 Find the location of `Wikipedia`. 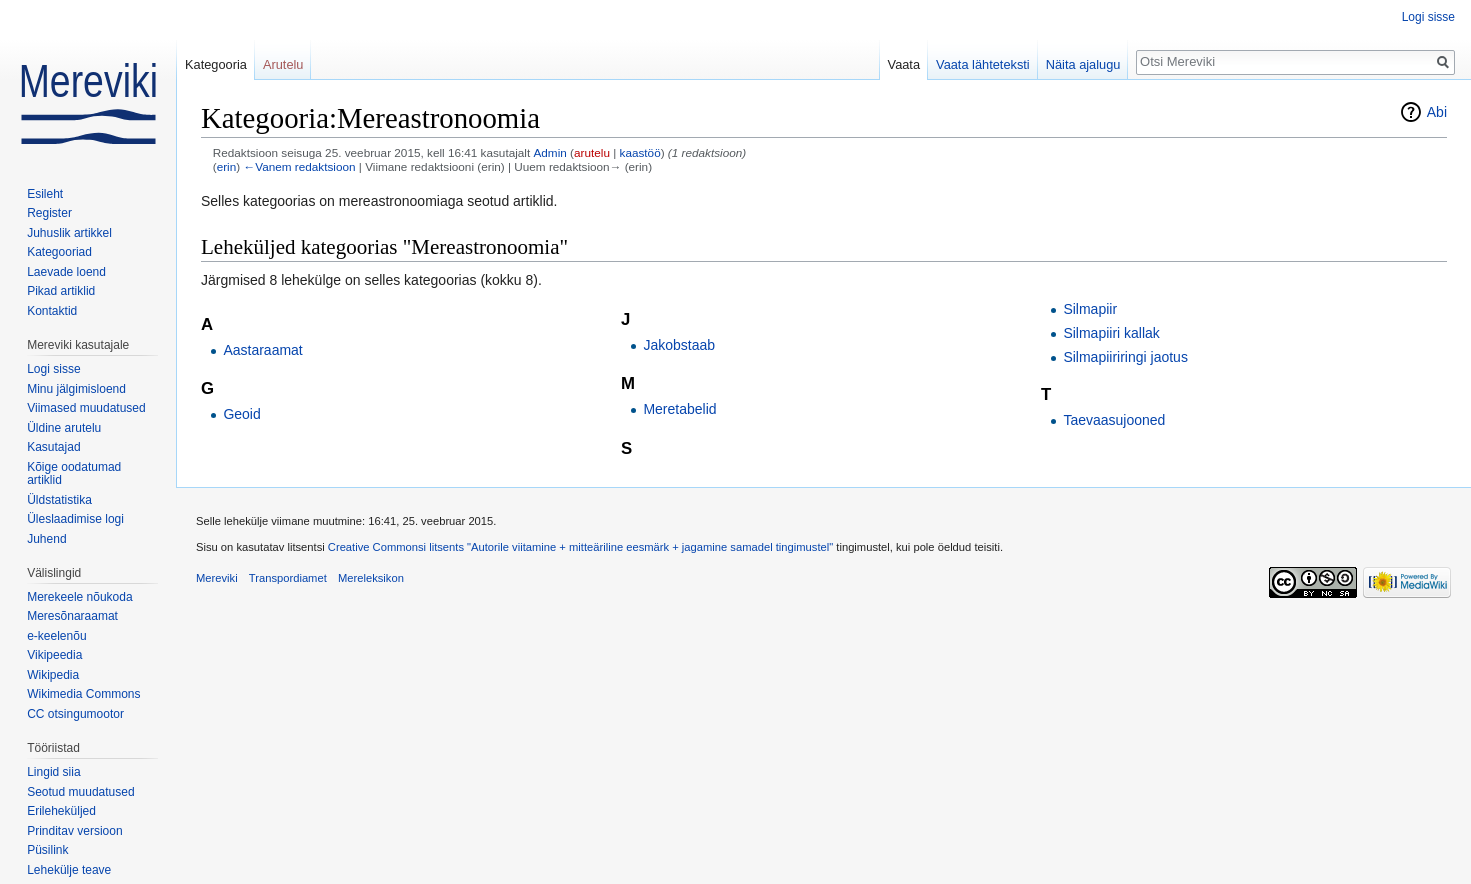

Wikipedia is located at coordinates (53, 675).